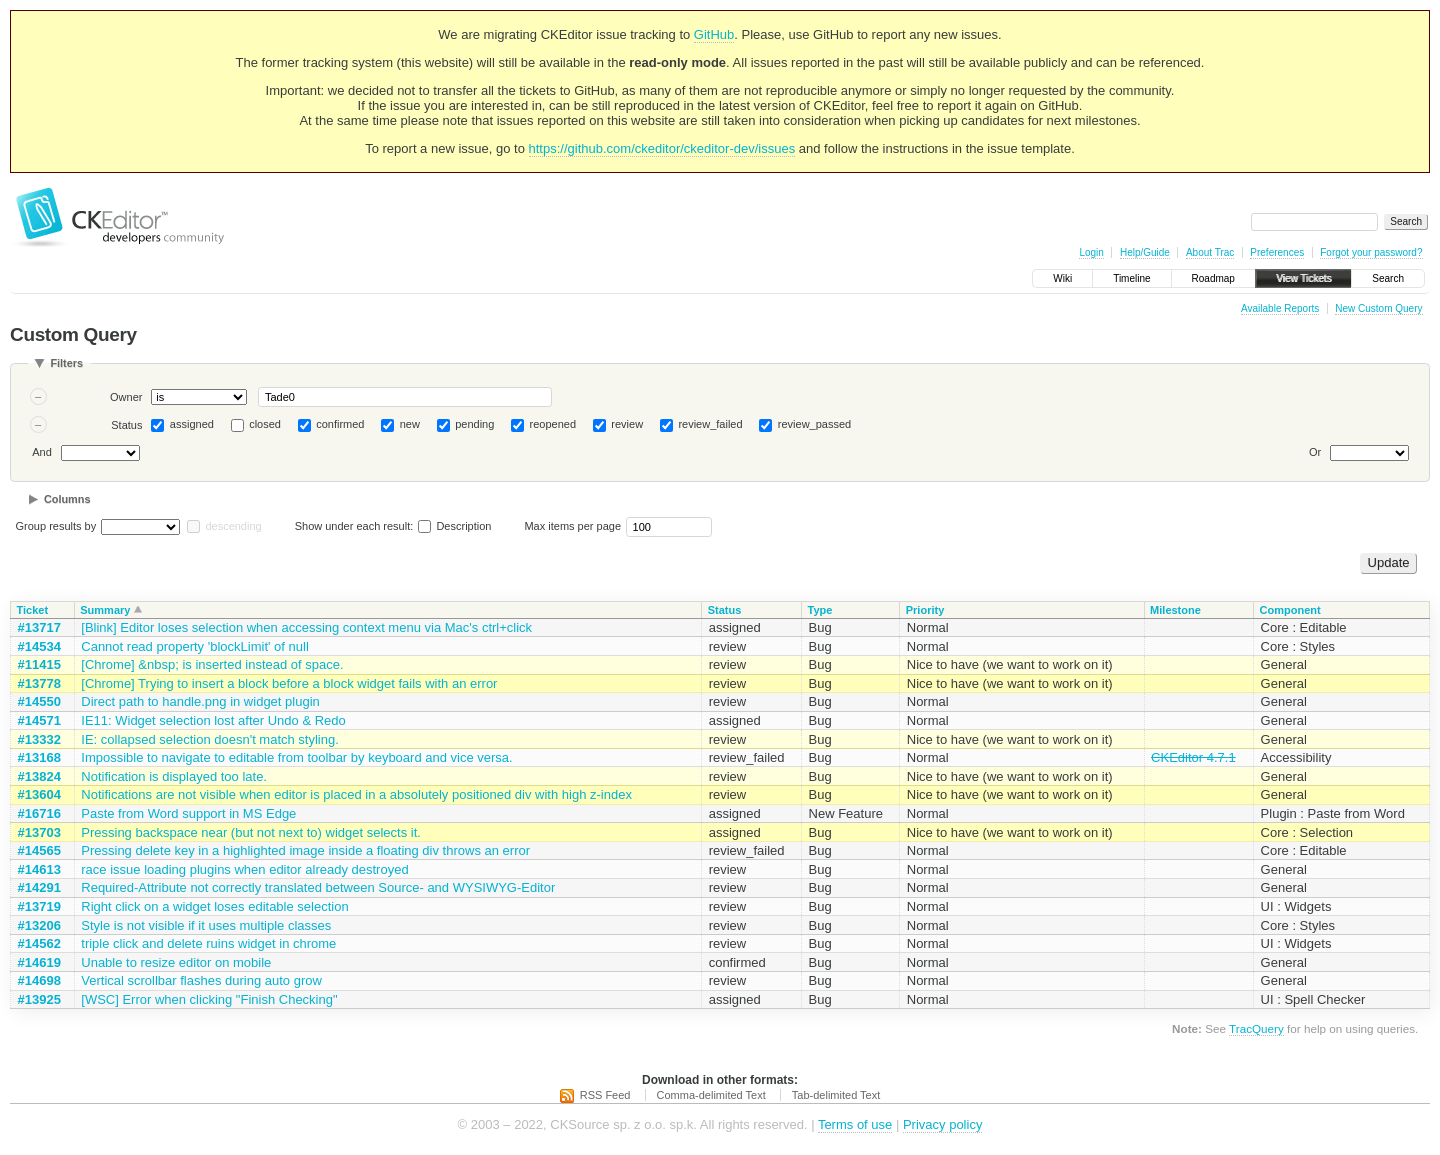  Describe the element at coordinates (39, 869) in the screenshot. I see `#14613` at that location.